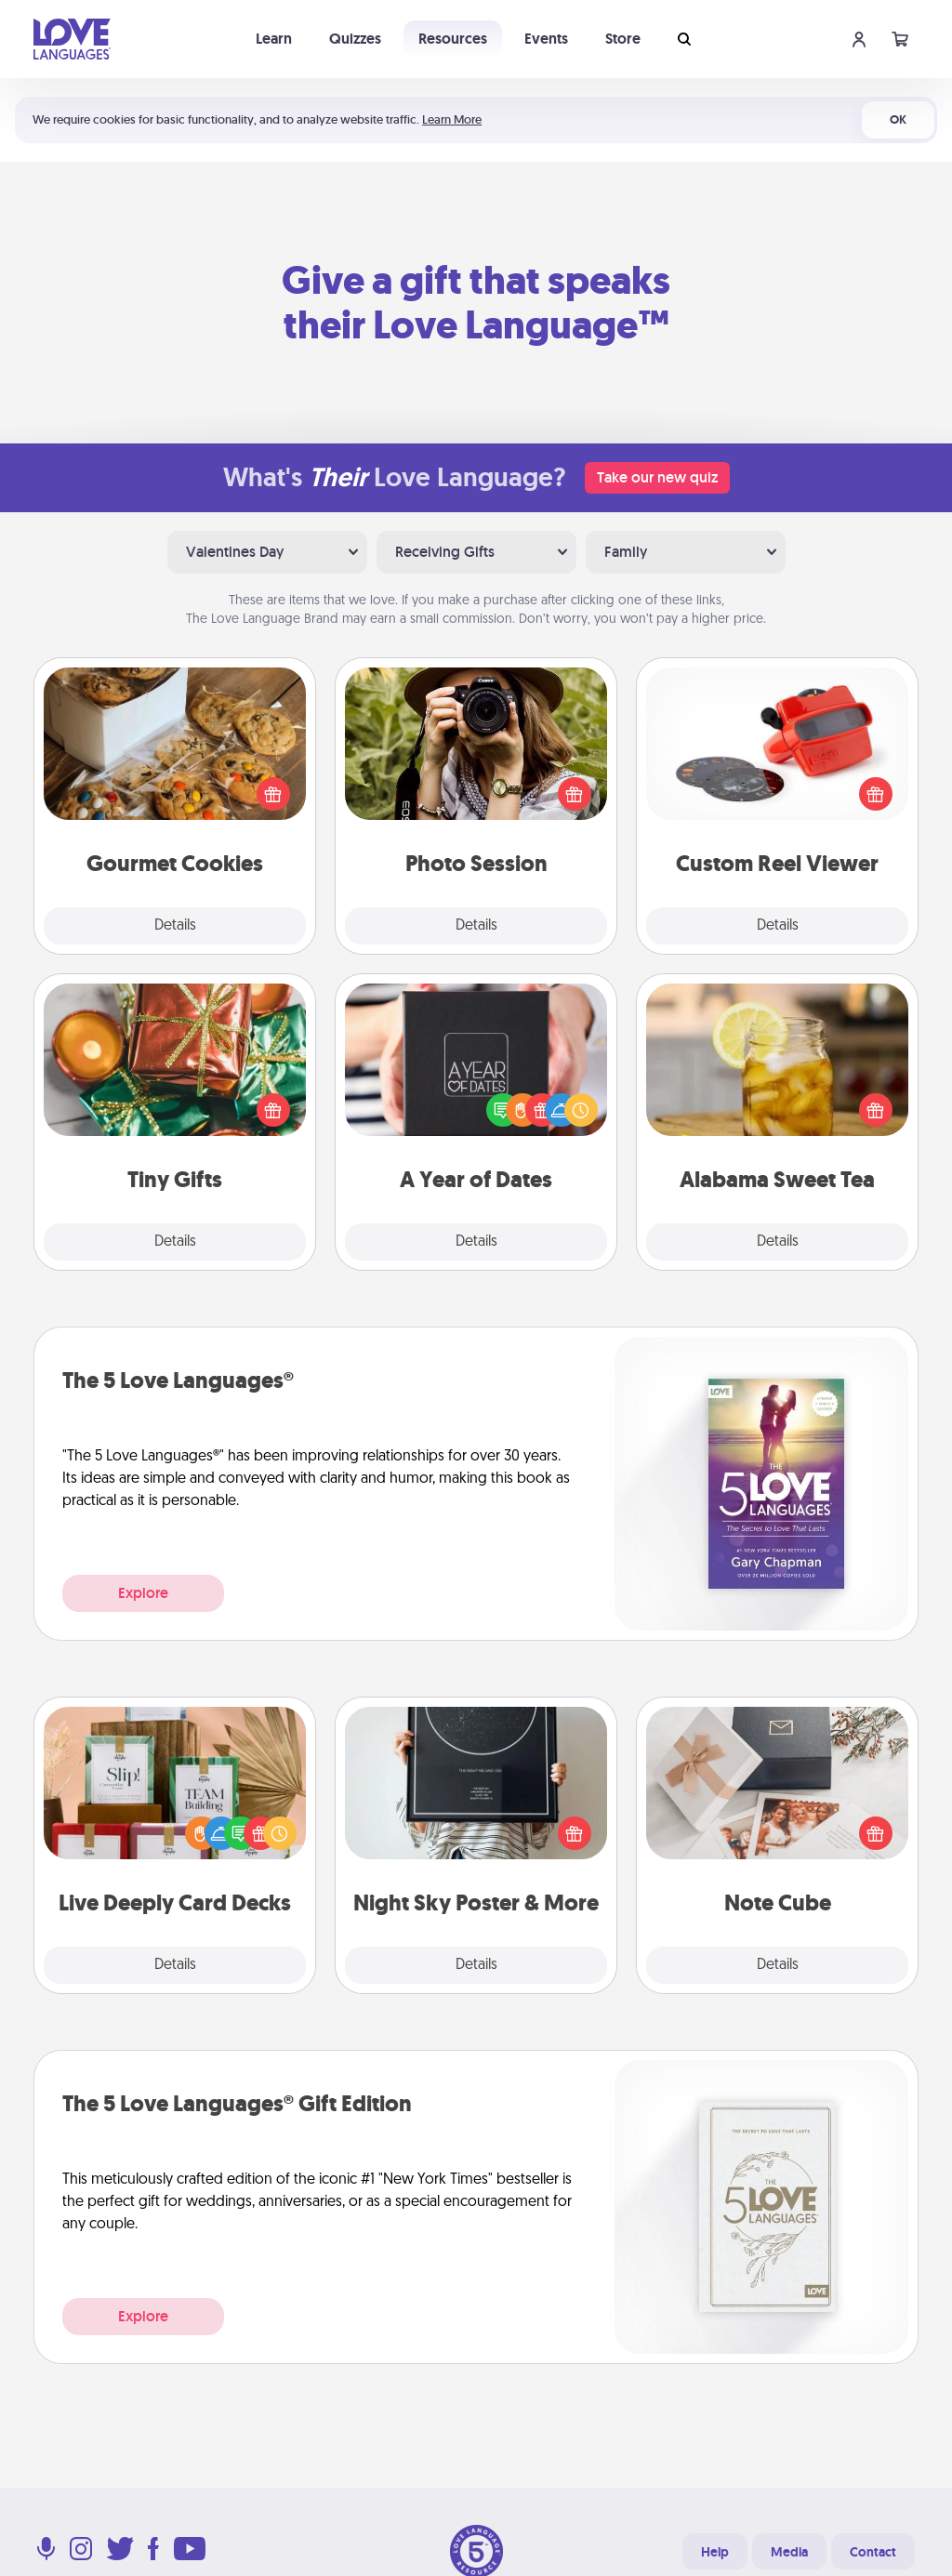  What do you see at coordinates (715, 2551) in the screenshot?
I see `Help` at bounding box center [715, 2551].